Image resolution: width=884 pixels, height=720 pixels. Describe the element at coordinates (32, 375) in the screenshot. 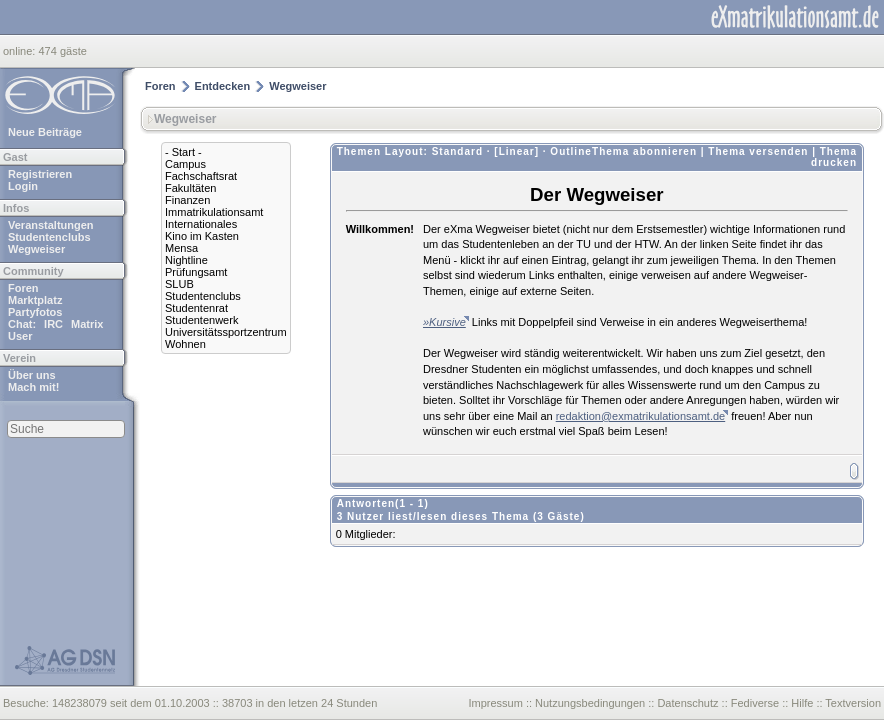

I see `Über uns` at that location.